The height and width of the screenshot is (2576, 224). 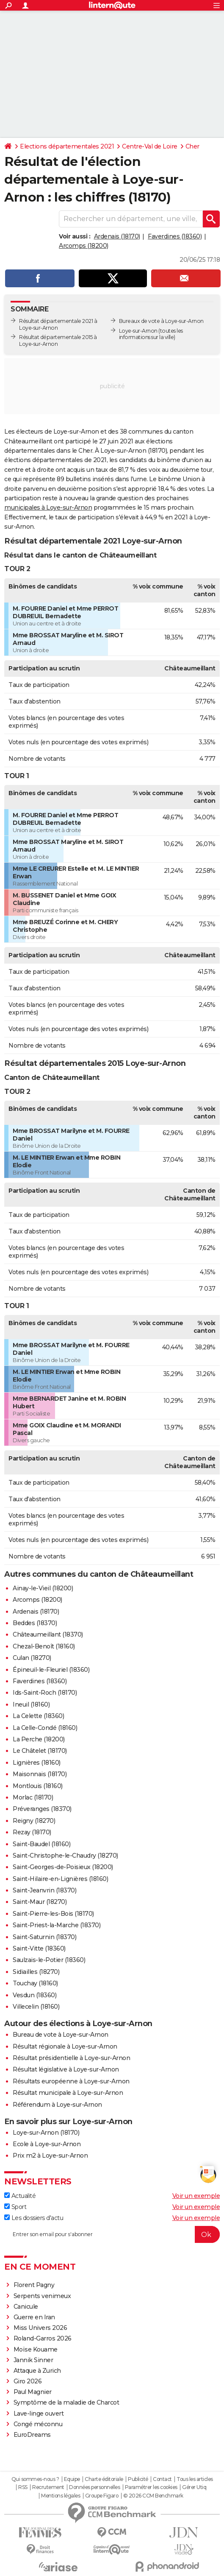 I want to click on Sport, so click(x=15, y=2207).